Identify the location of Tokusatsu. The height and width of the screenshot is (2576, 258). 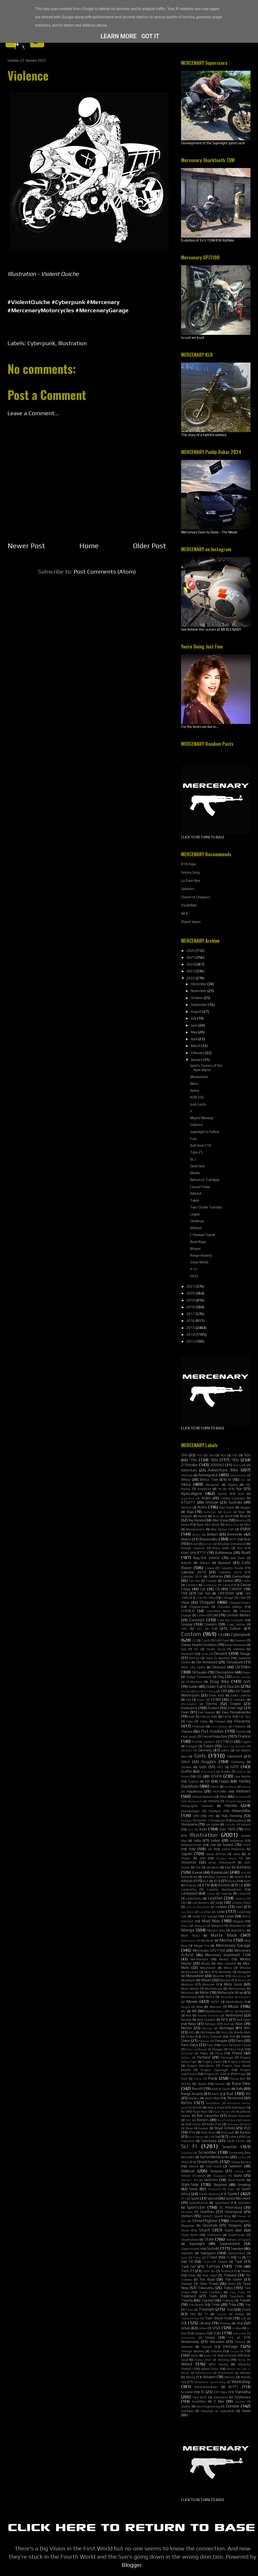
(206, 2288).